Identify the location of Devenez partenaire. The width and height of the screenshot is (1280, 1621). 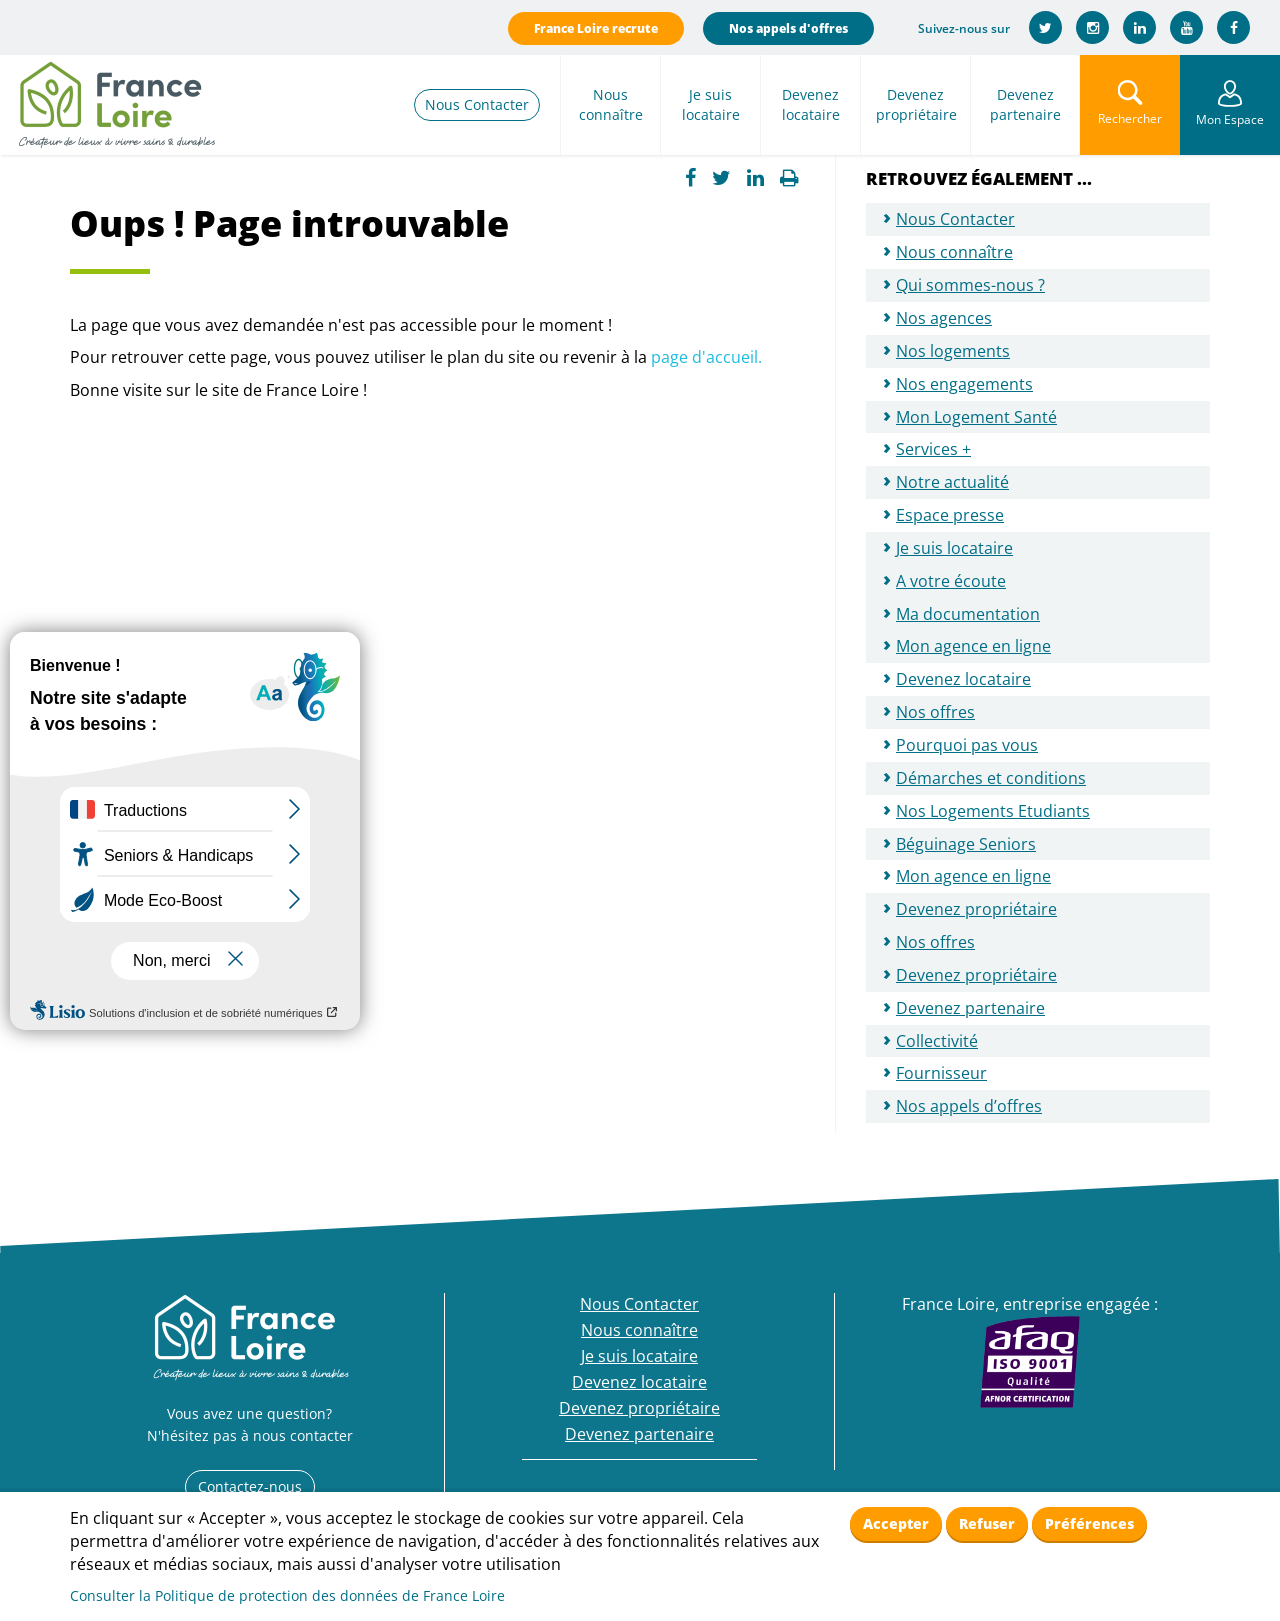
(1025, 104).